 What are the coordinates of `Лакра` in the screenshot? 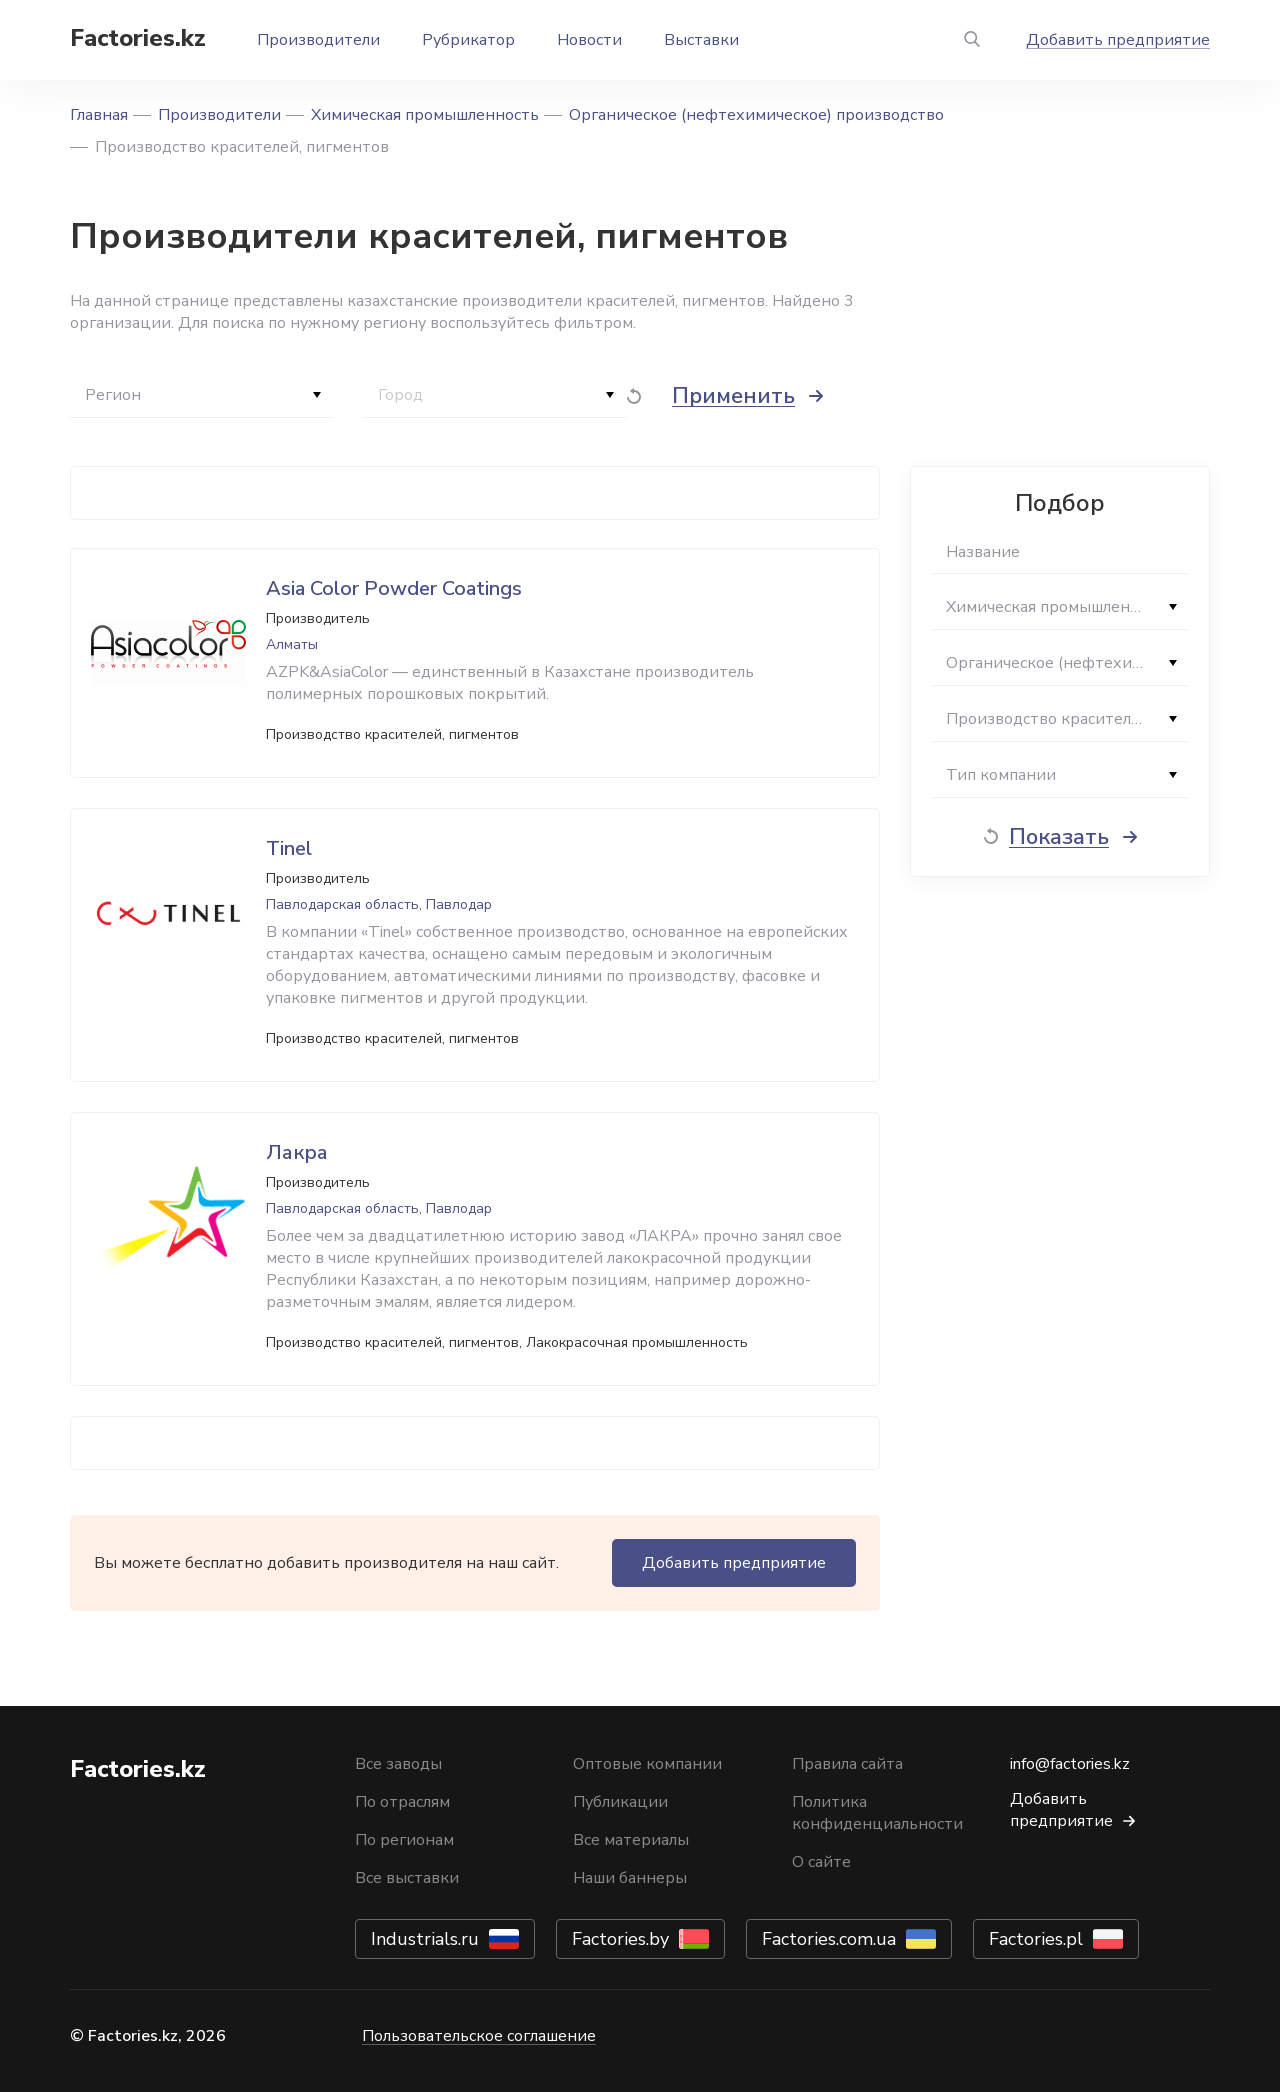 It's located at (297, 1152).